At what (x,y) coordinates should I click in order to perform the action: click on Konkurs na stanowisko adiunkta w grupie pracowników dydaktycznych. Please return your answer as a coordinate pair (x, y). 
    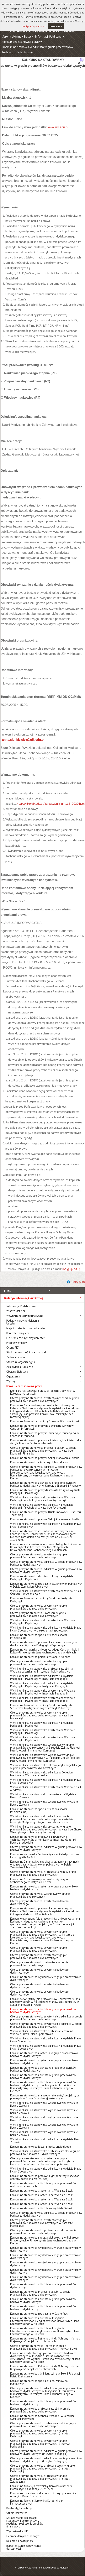
    Looking at the image, I should click on (43, 2285).